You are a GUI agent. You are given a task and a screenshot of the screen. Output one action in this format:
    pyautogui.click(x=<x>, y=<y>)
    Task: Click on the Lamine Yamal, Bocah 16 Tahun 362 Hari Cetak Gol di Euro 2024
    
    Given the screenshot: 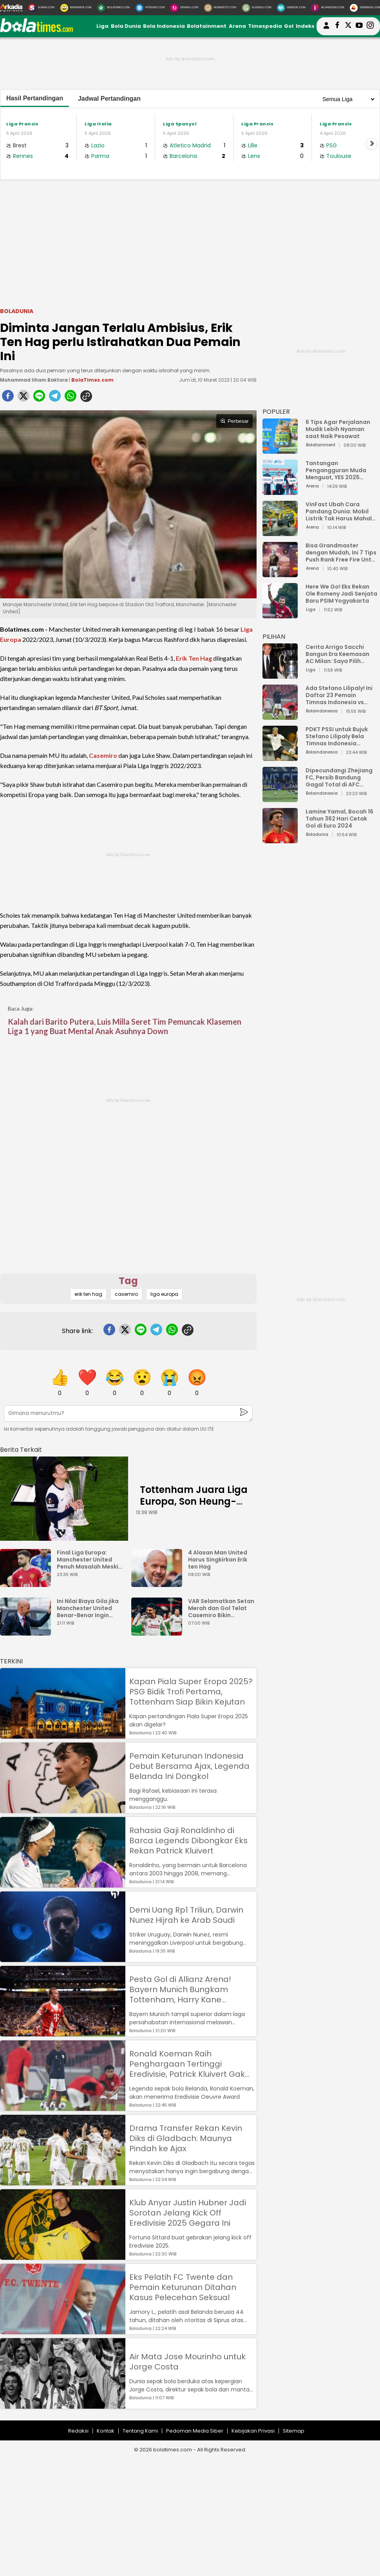 What is the action you would take?
    pyautogui.click(x=339, y=818)
    